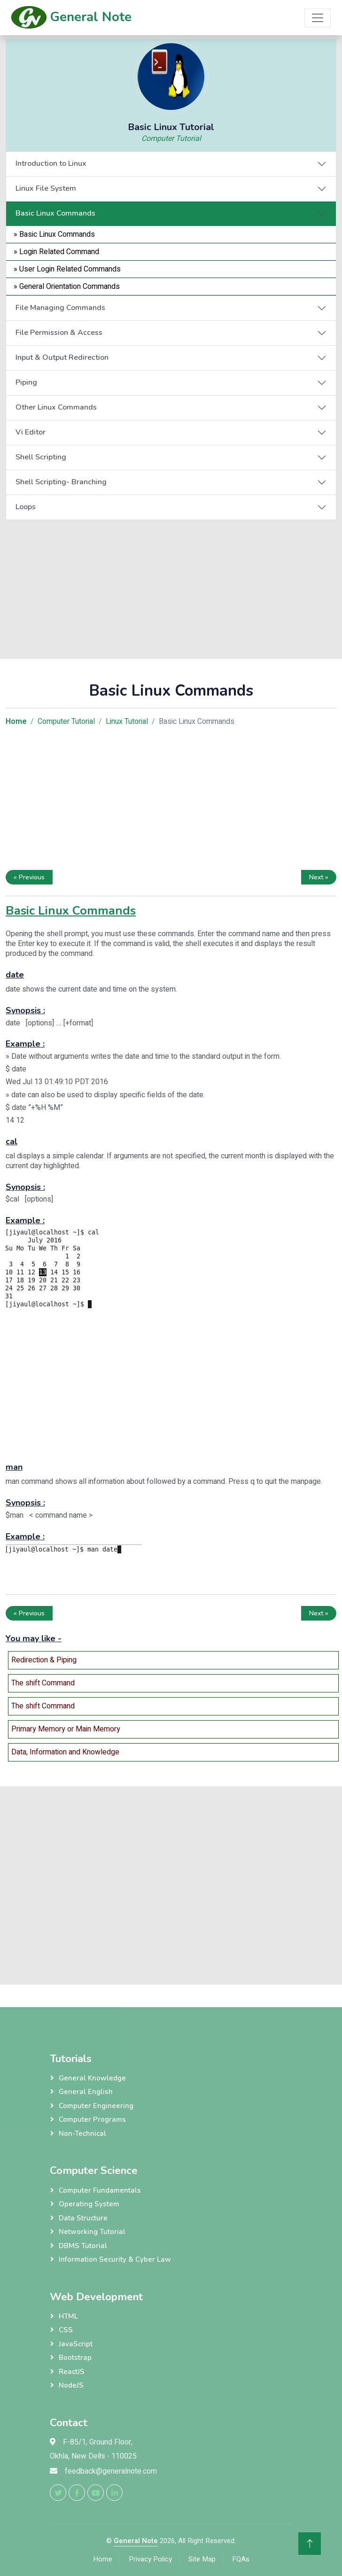  I want to click on File Permission & Access, so click(59, 332).